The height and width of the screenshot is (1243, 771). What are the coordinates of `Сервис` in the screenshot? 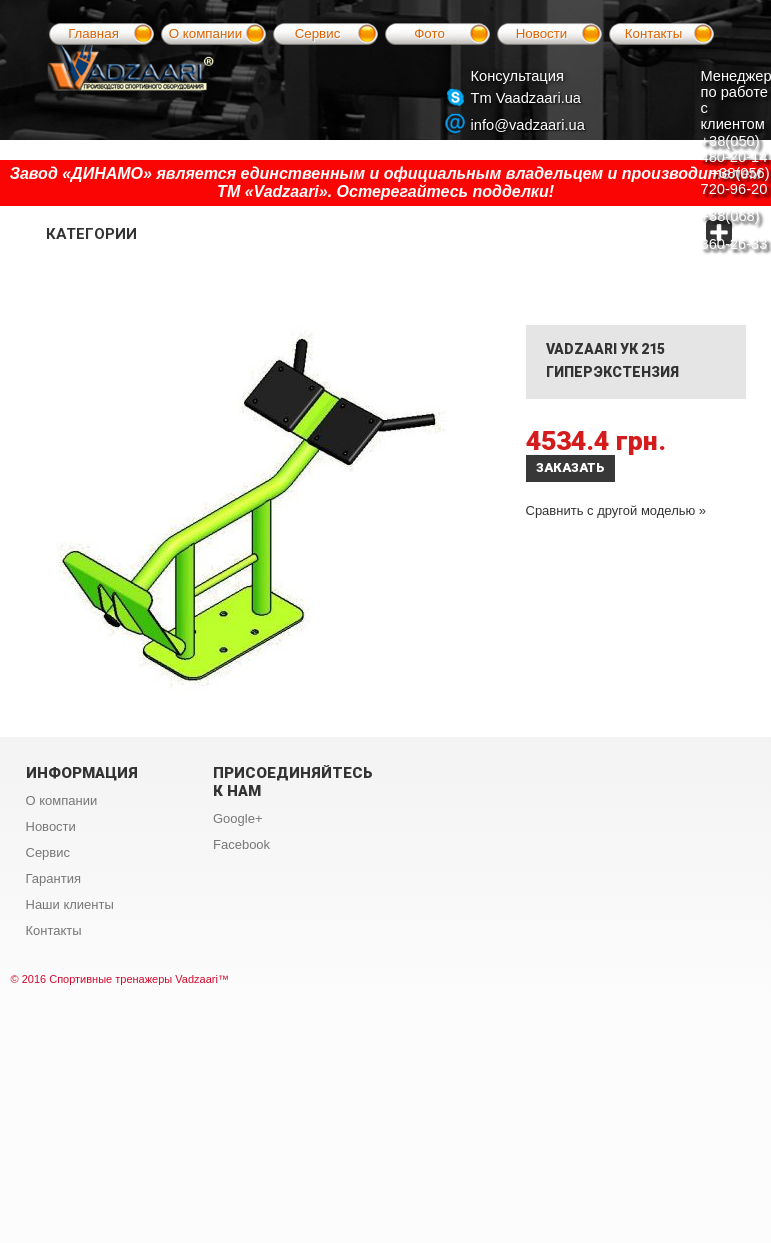 It's located at (318, 33).